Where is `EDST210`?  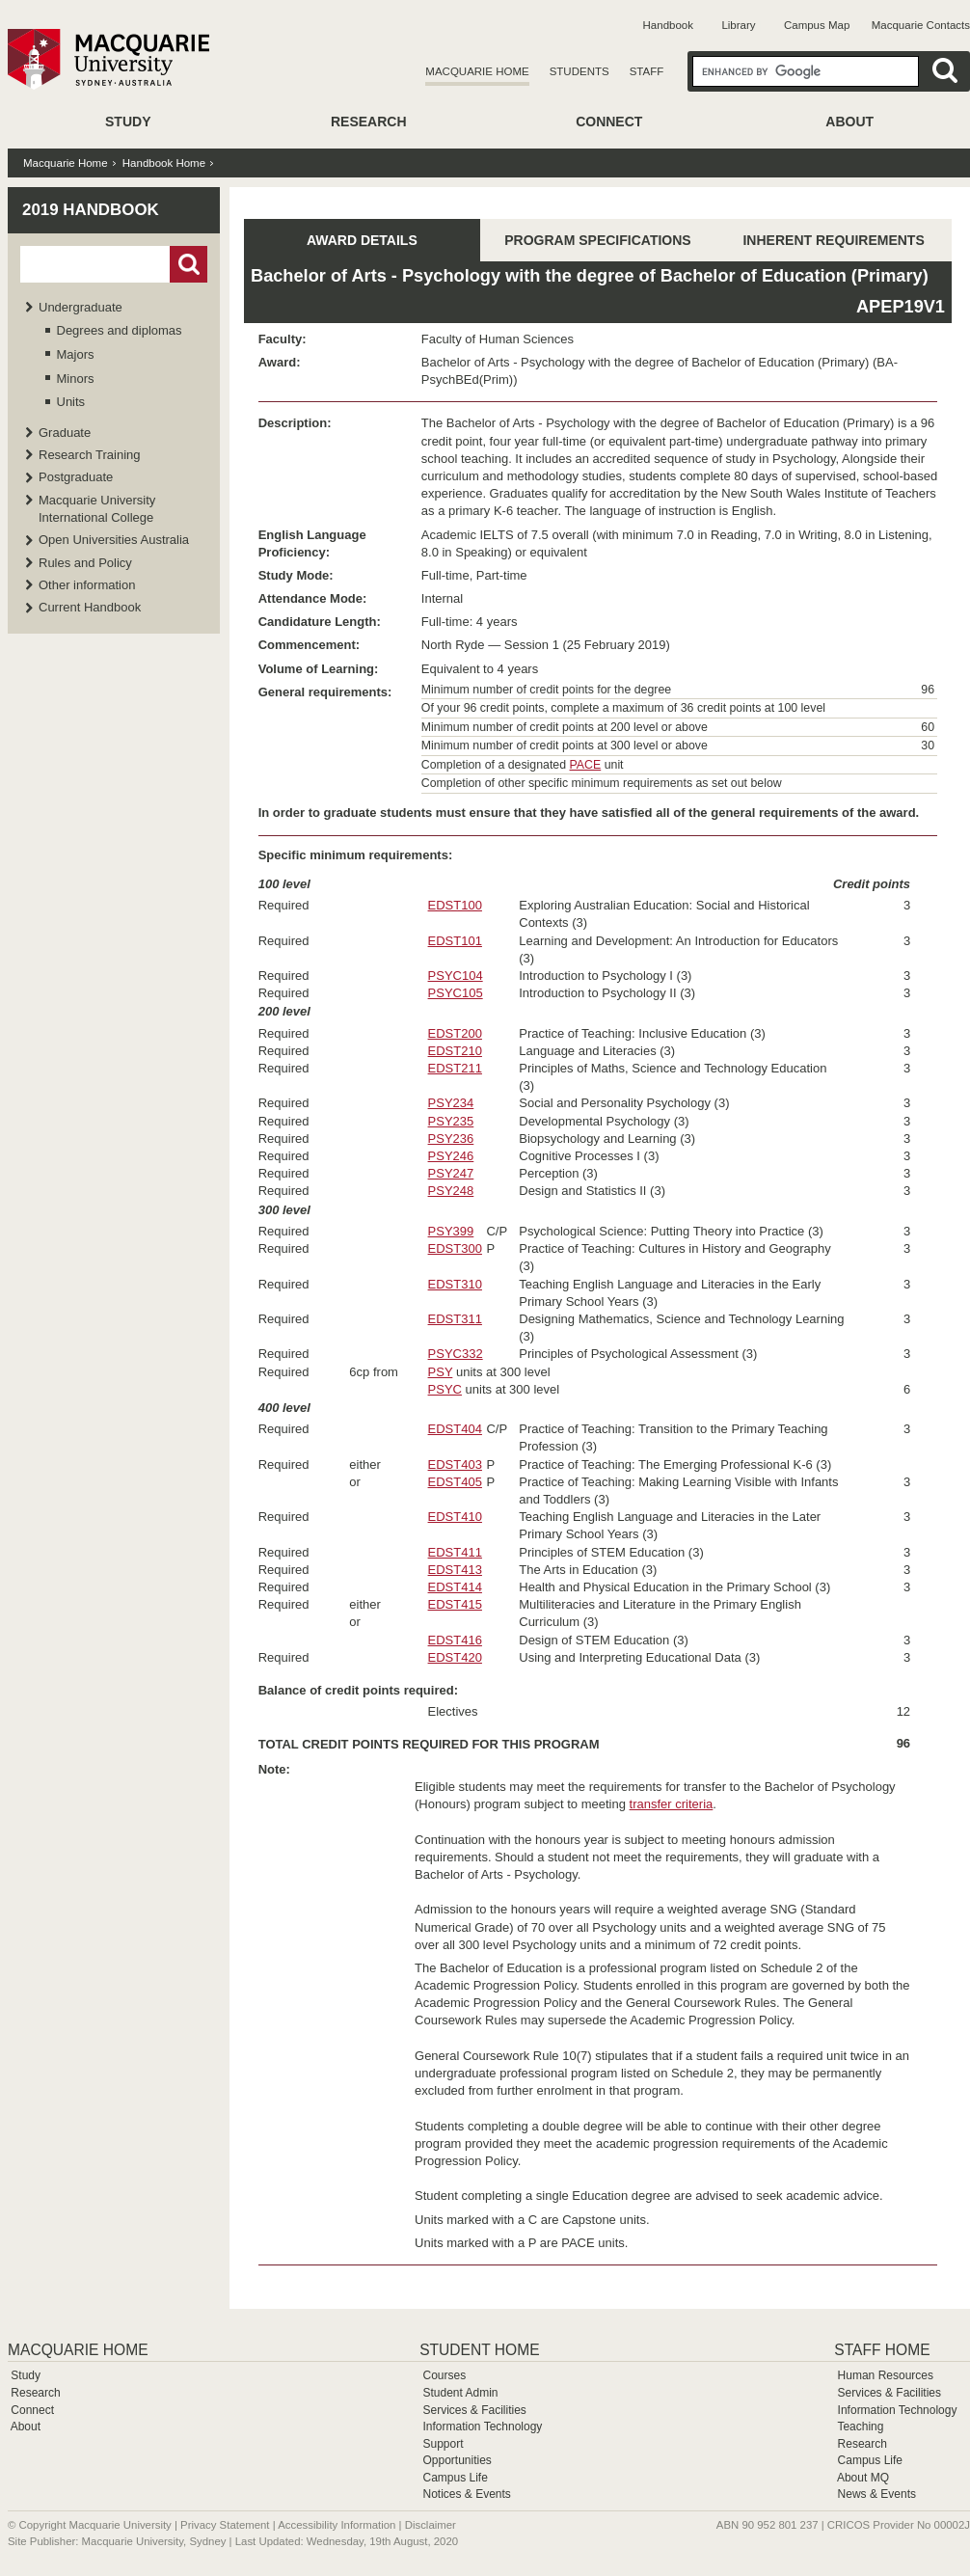 EDST210 is located at coordinates (455, 1051).